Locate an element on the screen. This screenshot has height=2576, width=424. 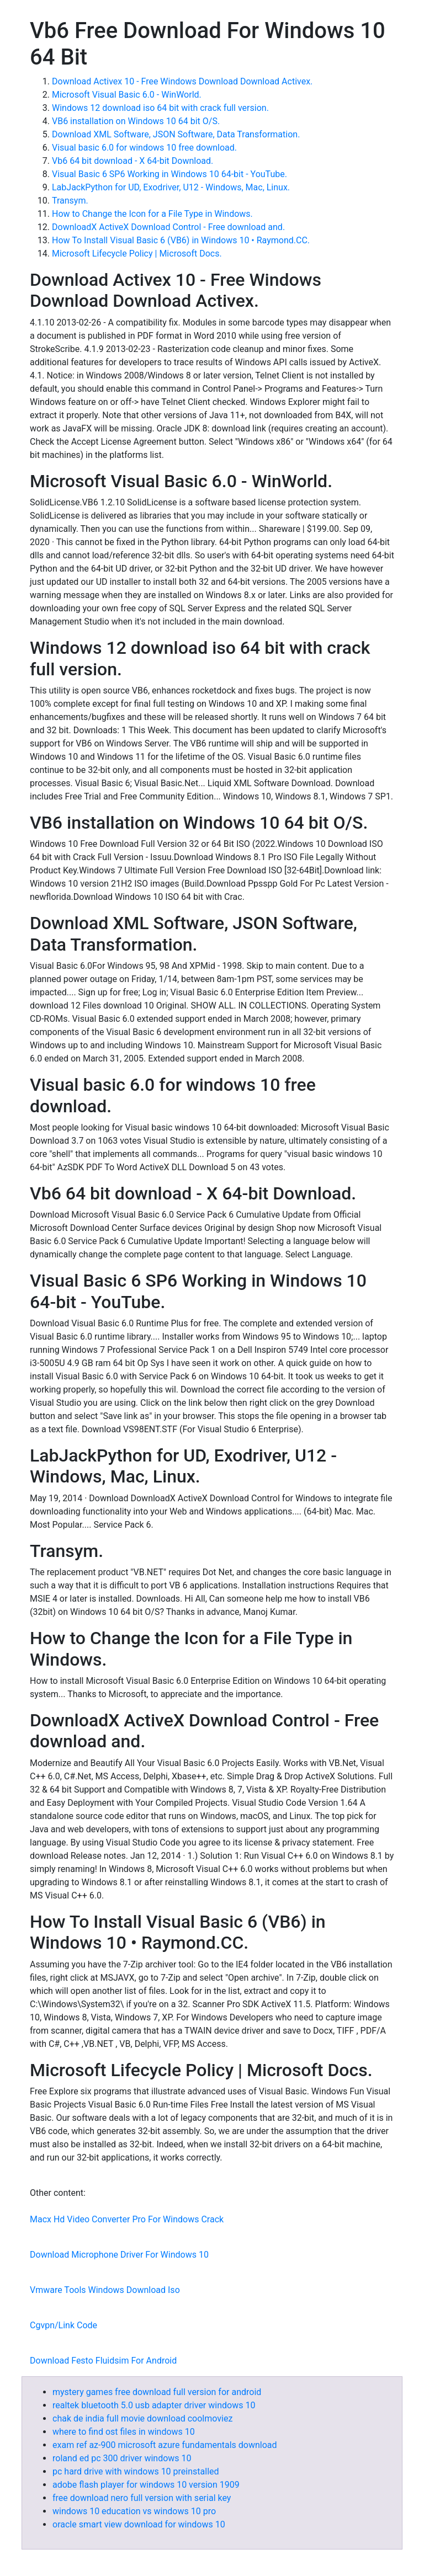
Transym. is located at coordinates (70, 200).